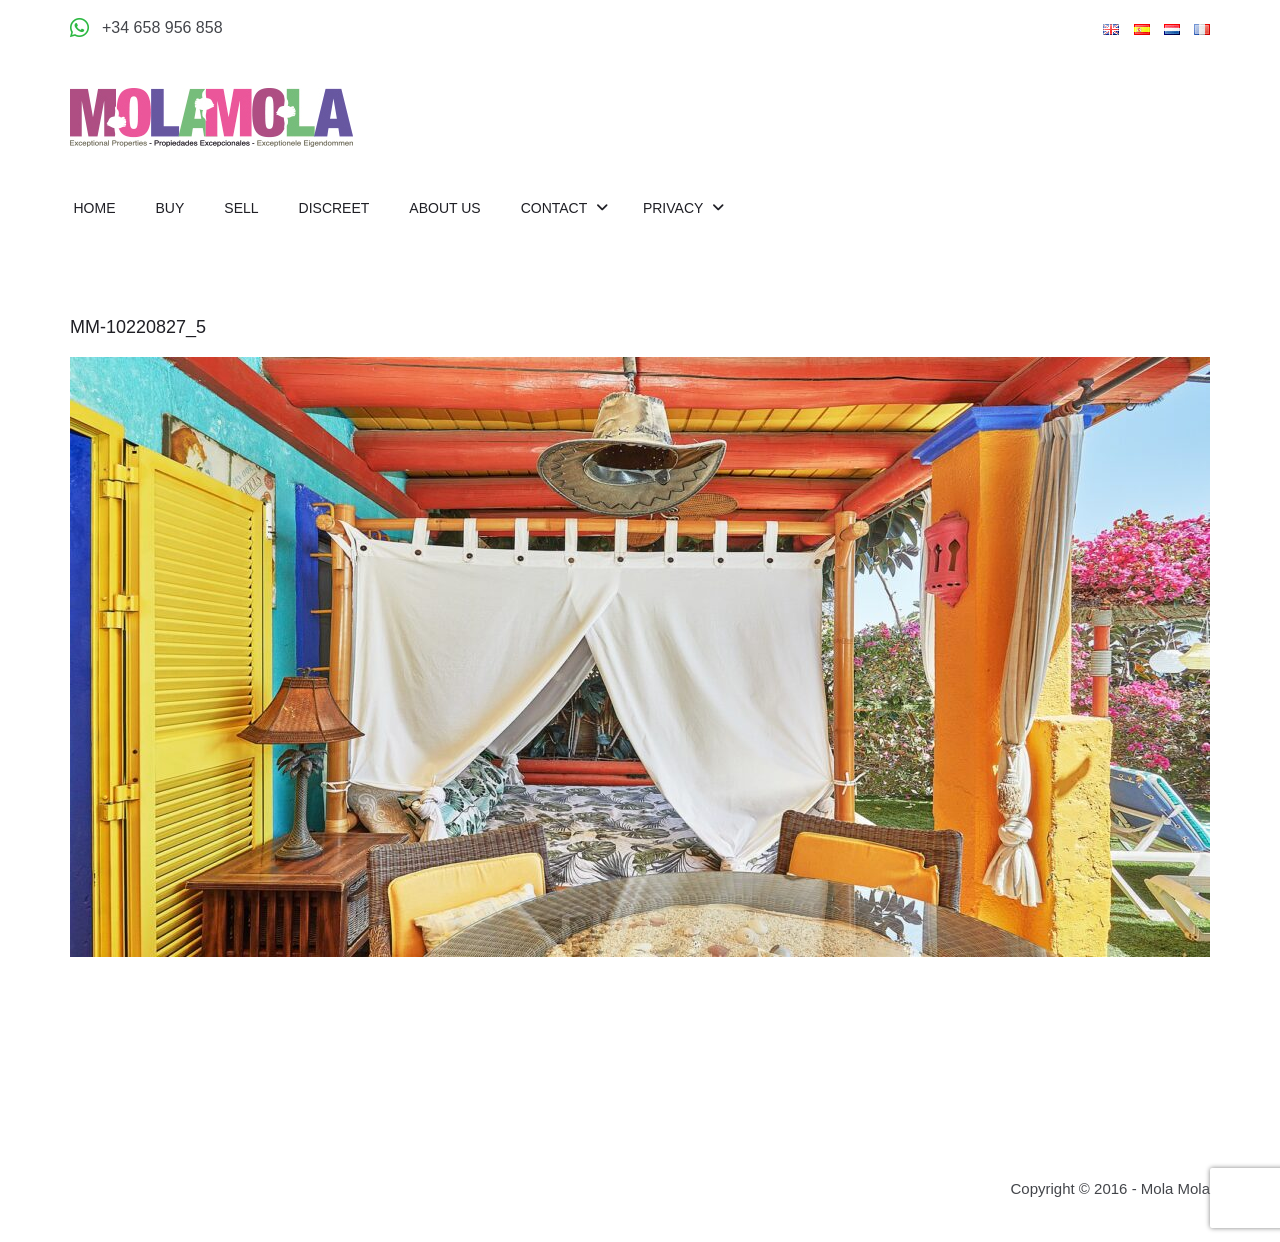 The image size is (1280, 1242). What do you see at coordinates (334, 208) in the screenshot?
I see `Discreet` at bounding box center [334, 208].